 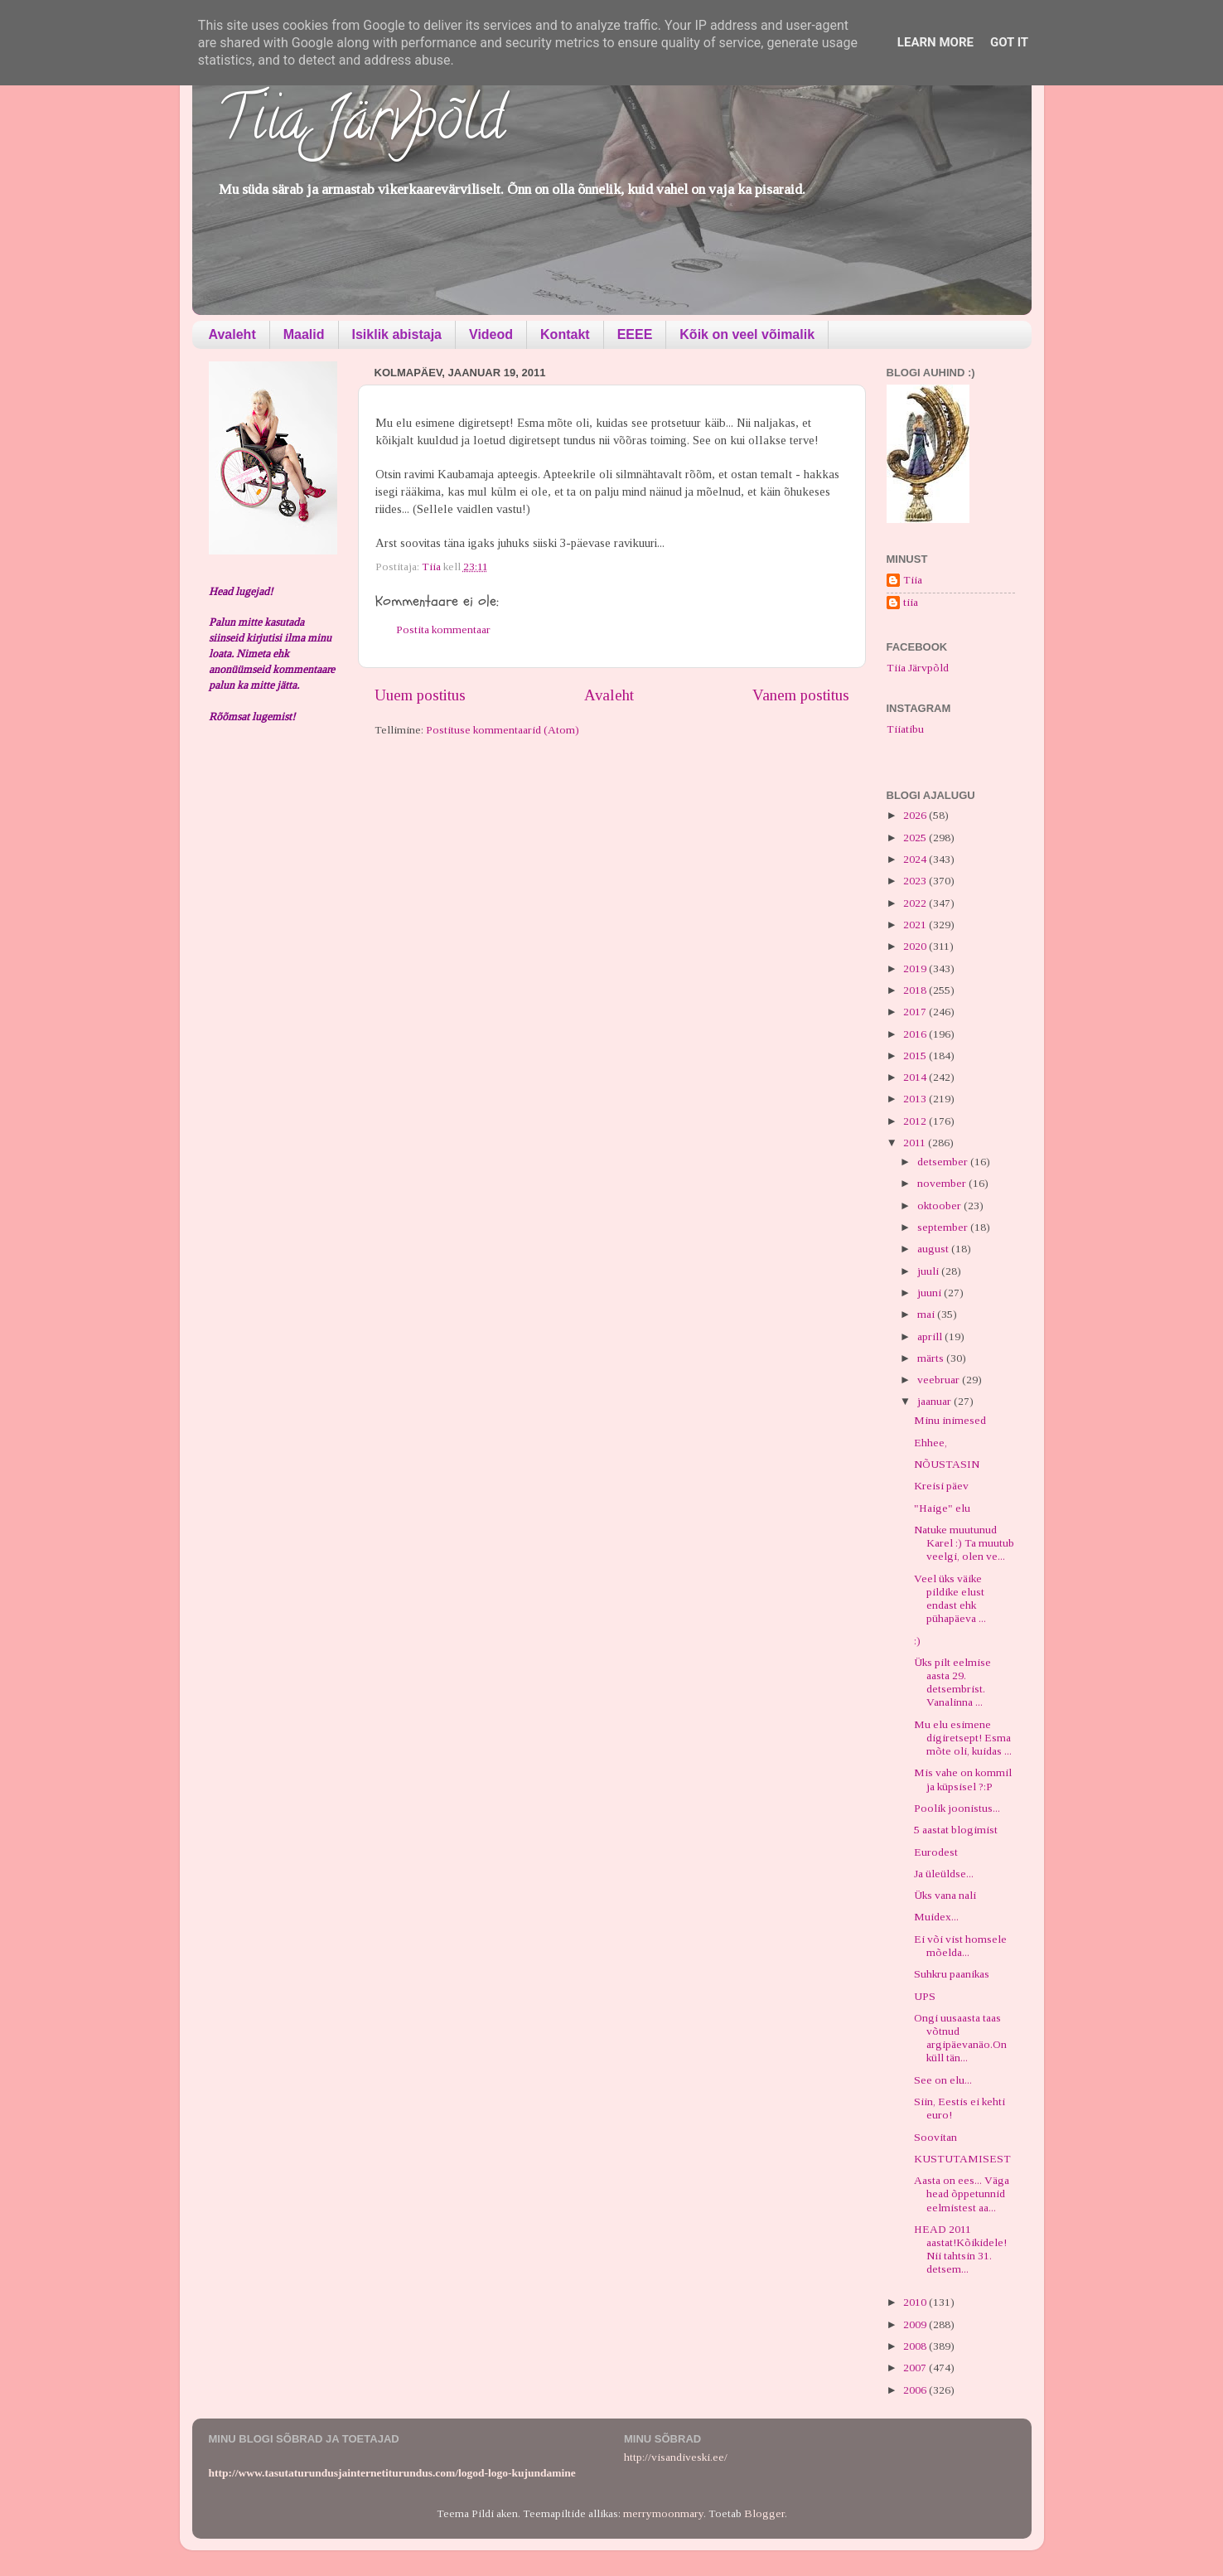 What do you see at coordinates (916, 2302) in the screenshot?
I see `2010` at bounding box center [916, 2302].